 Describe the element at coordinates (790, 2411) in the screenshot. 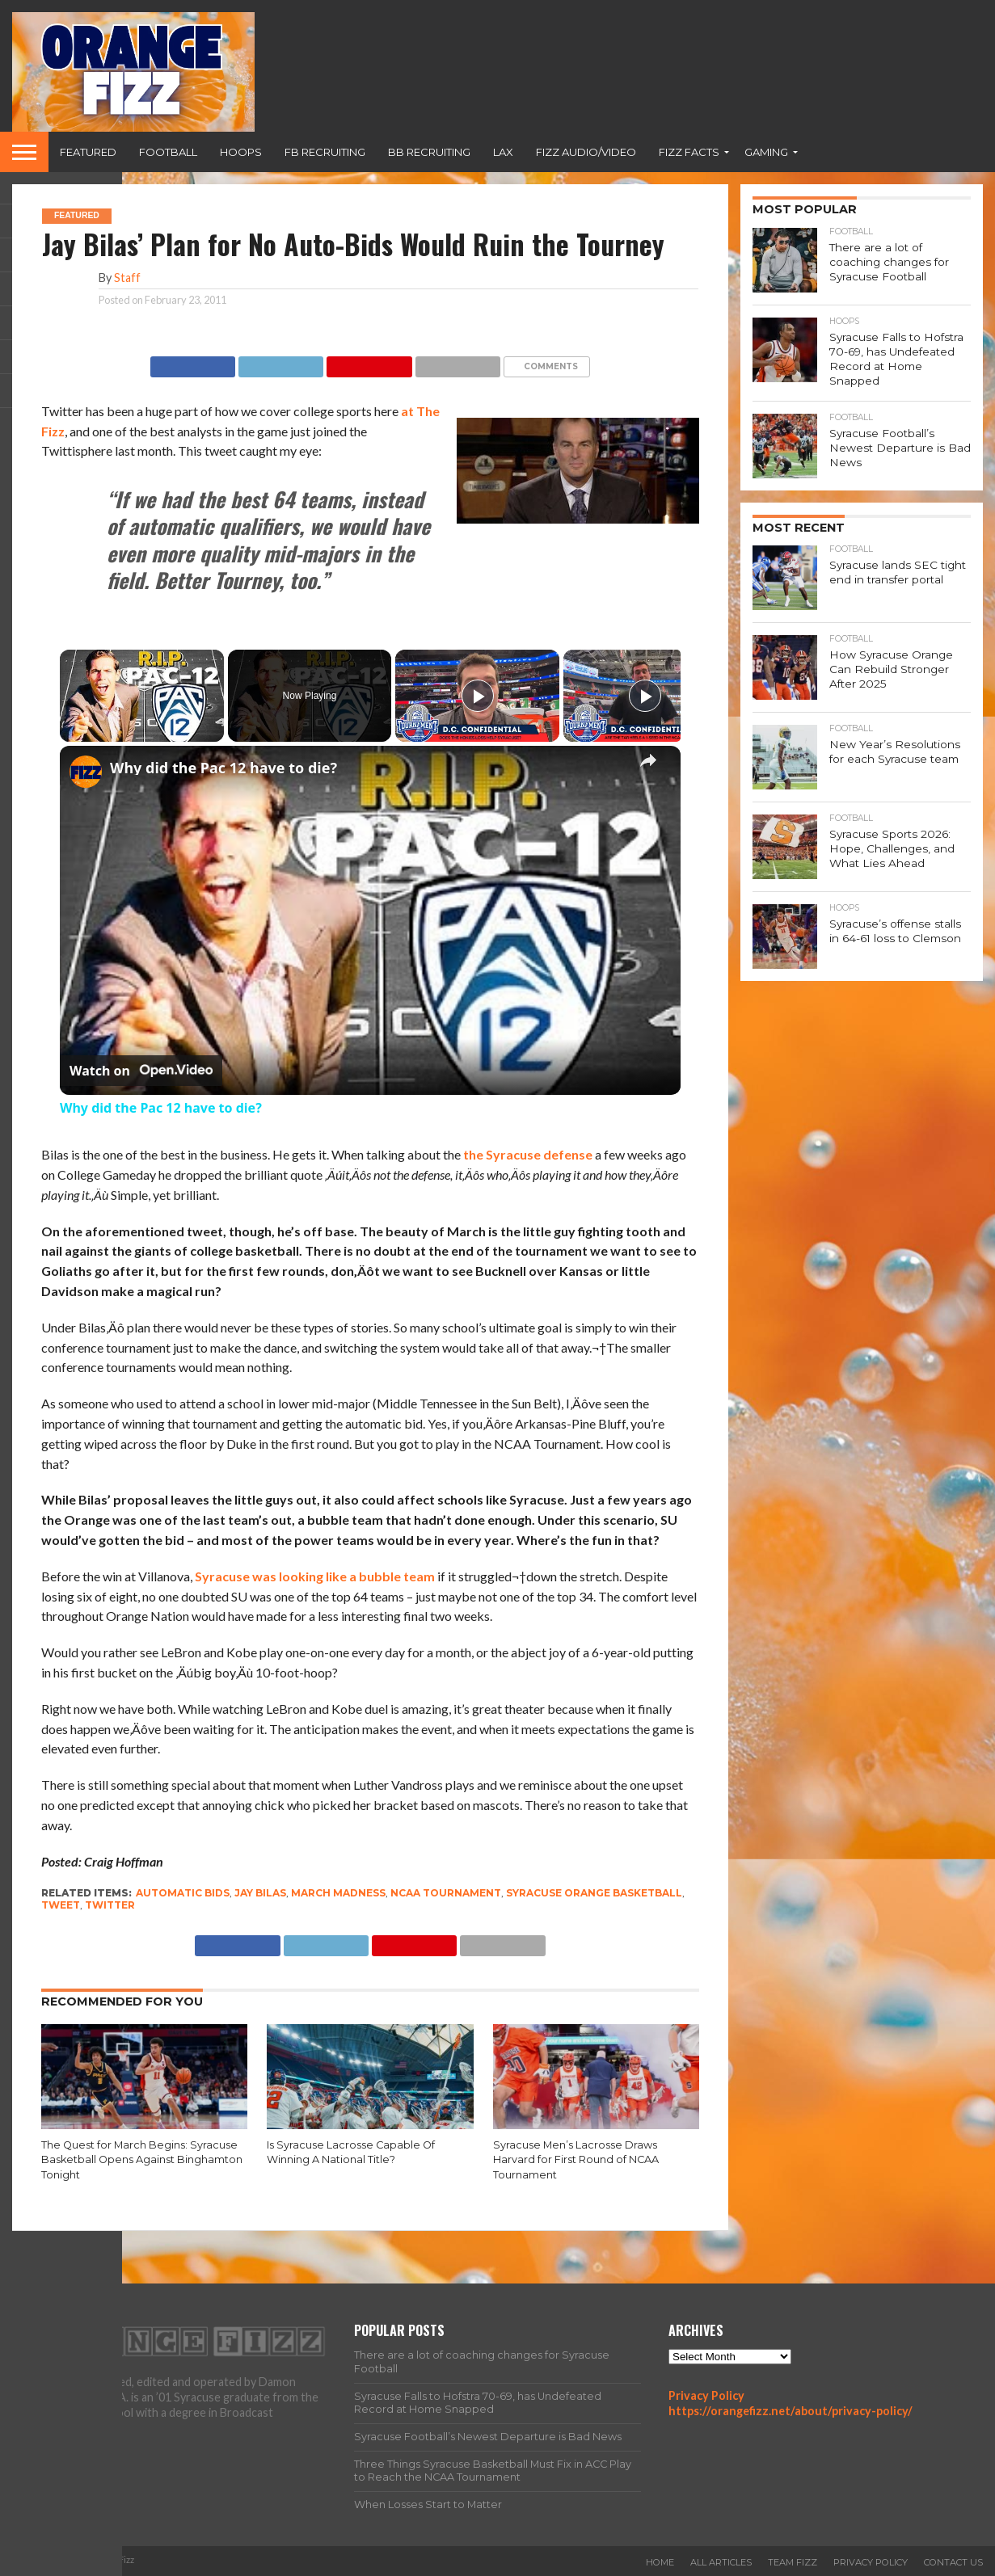

I see `https://orangefizz.net/about/privacy-policy/` at that location.